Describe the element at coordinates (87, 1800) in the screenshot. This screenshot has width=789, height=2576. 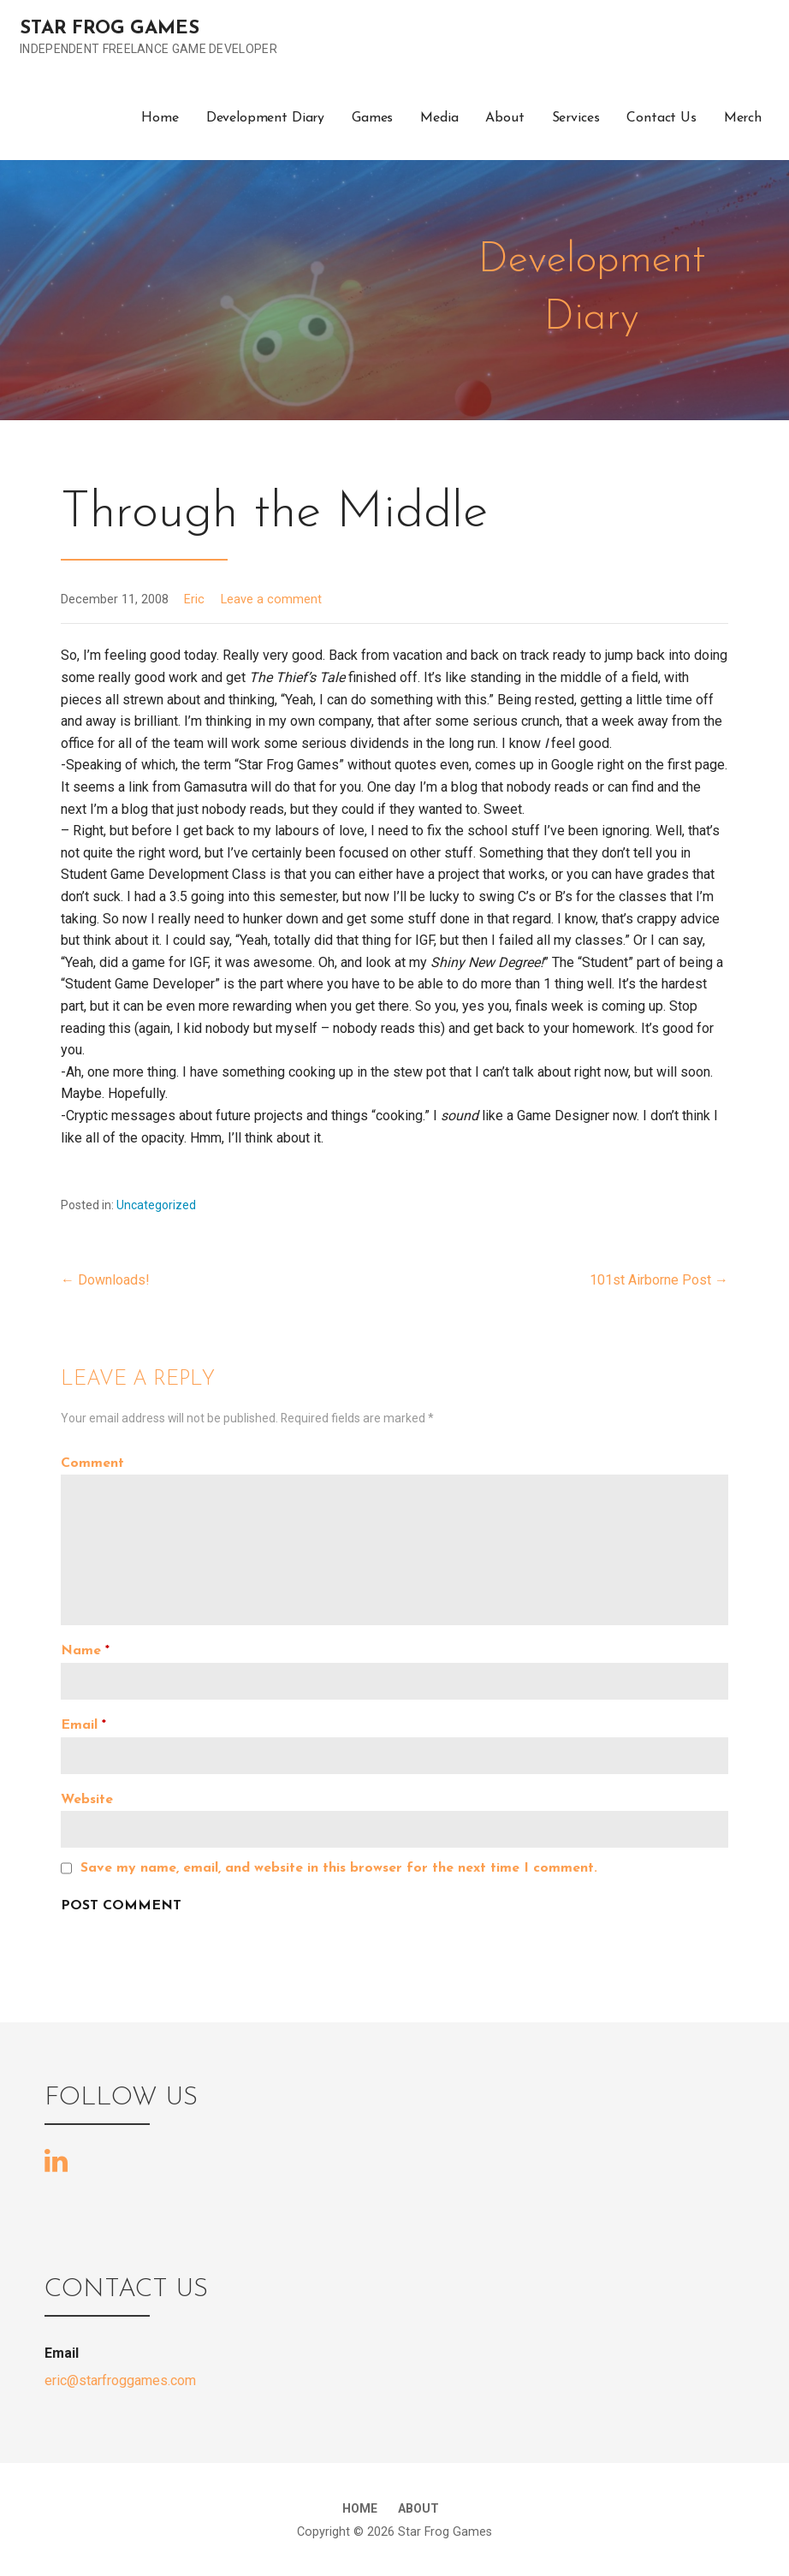
I see `Website` at that location.